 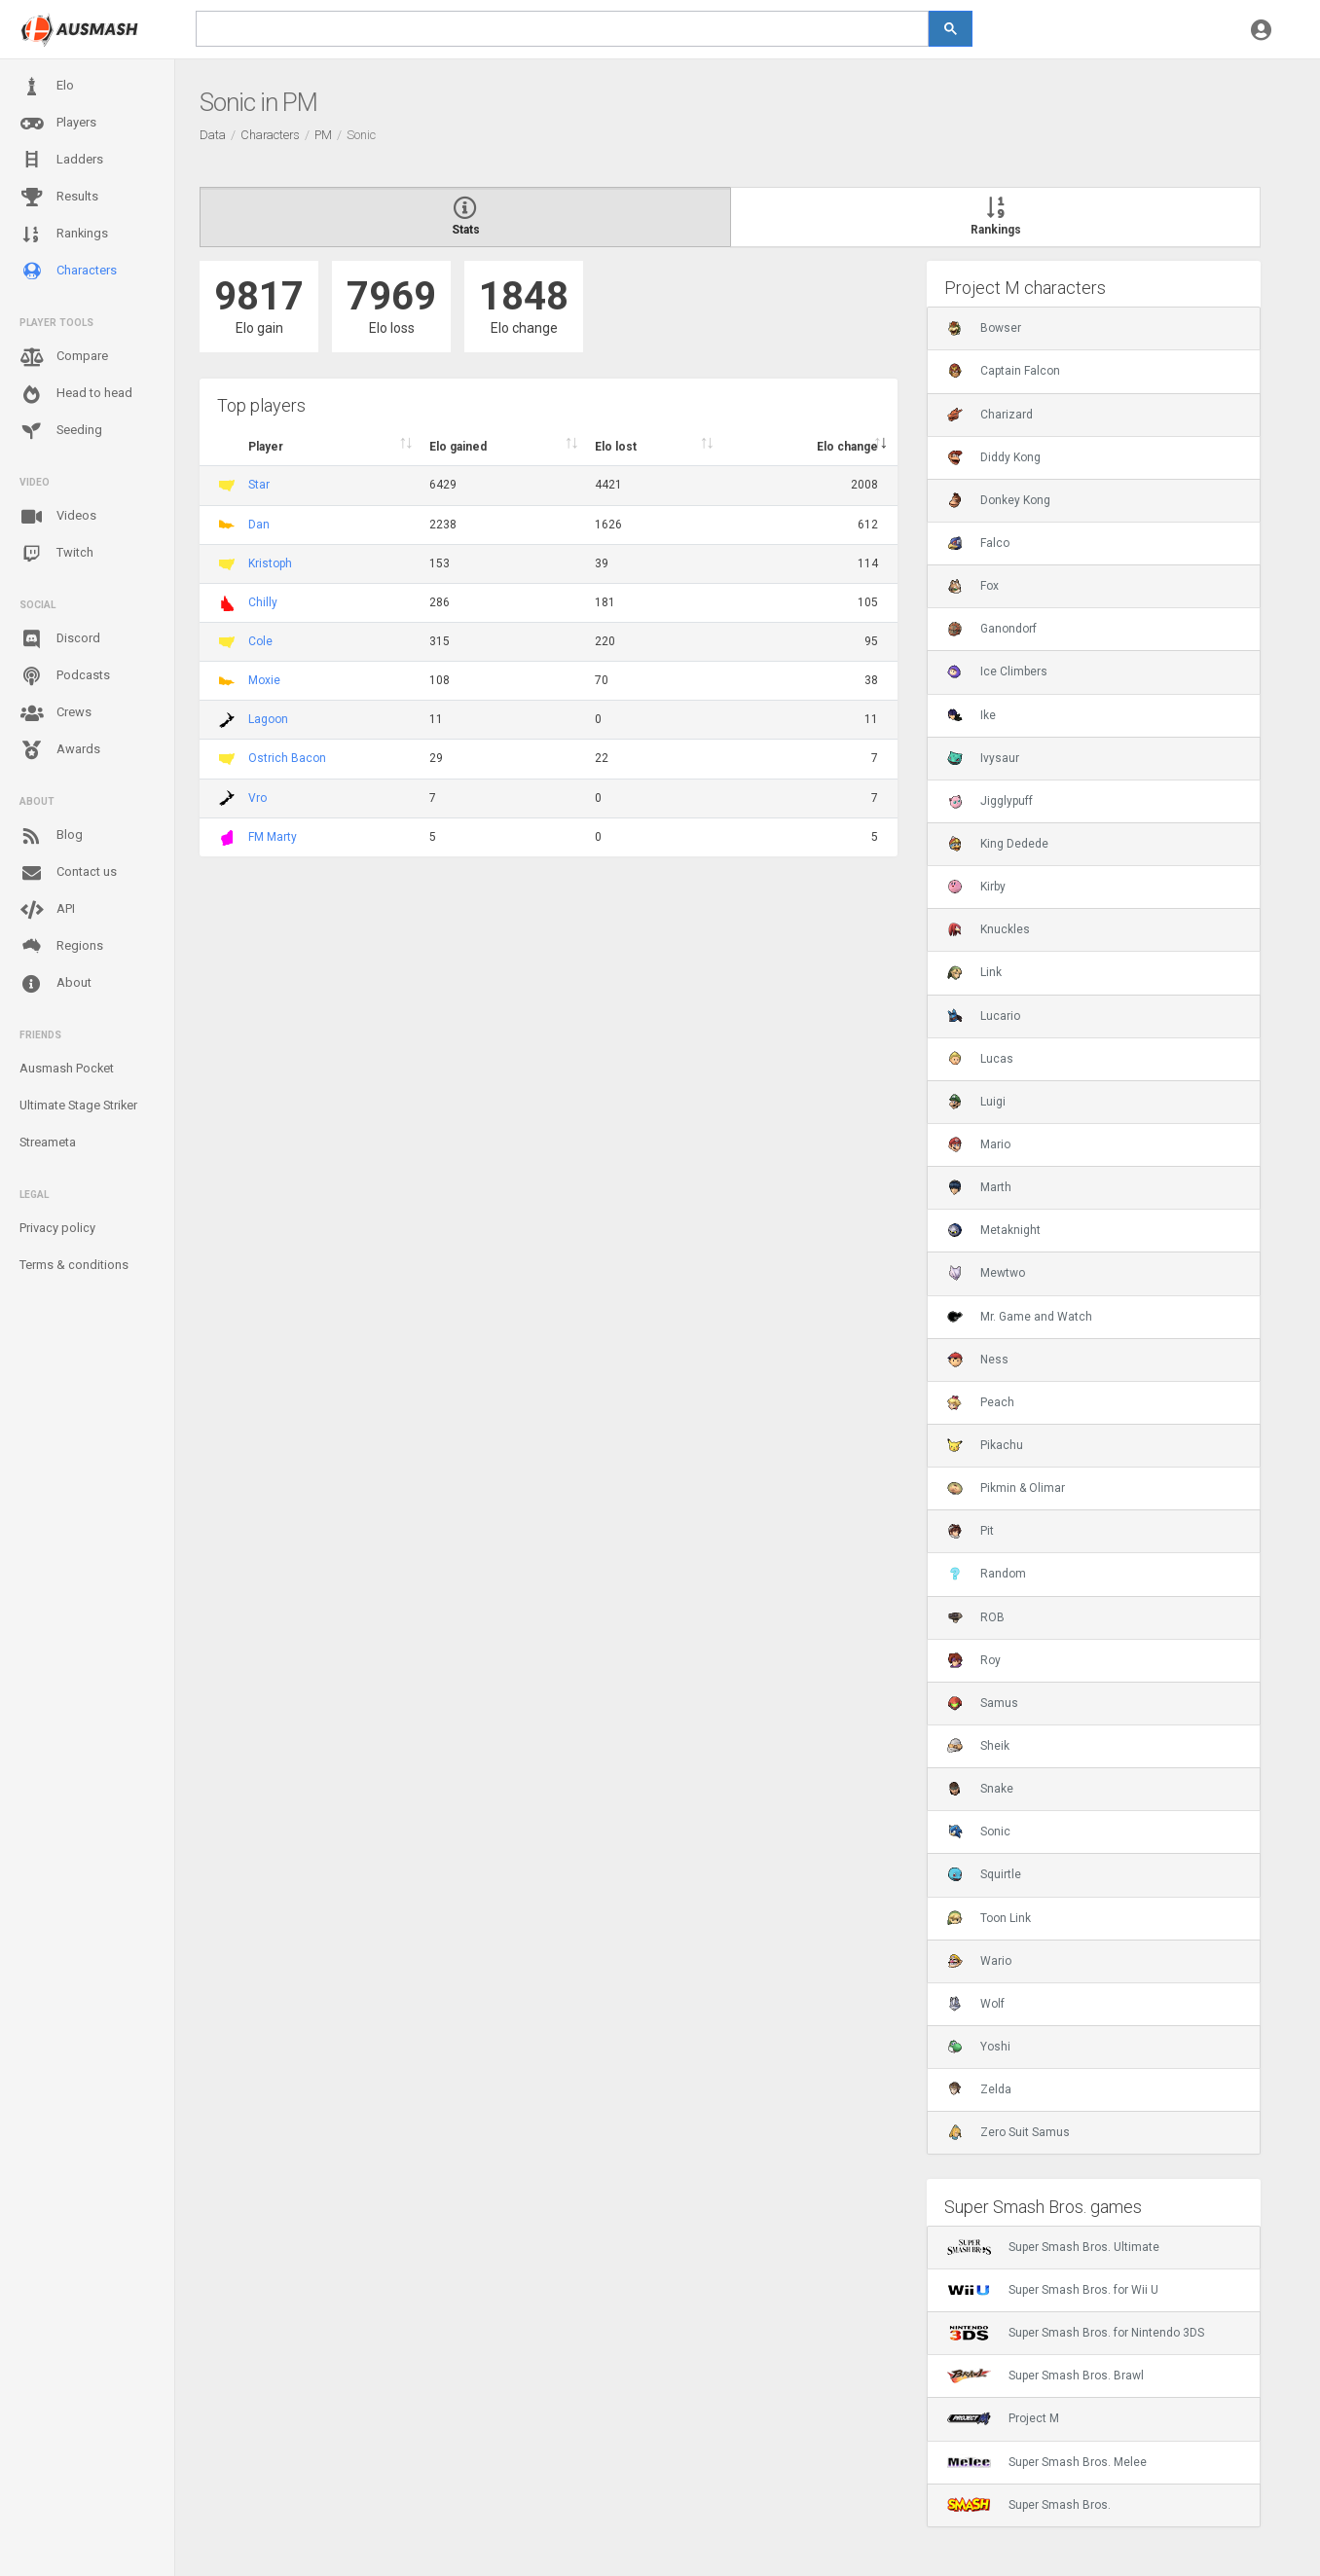 I want to click on Mewtwo, so click(x=986, y=1273).